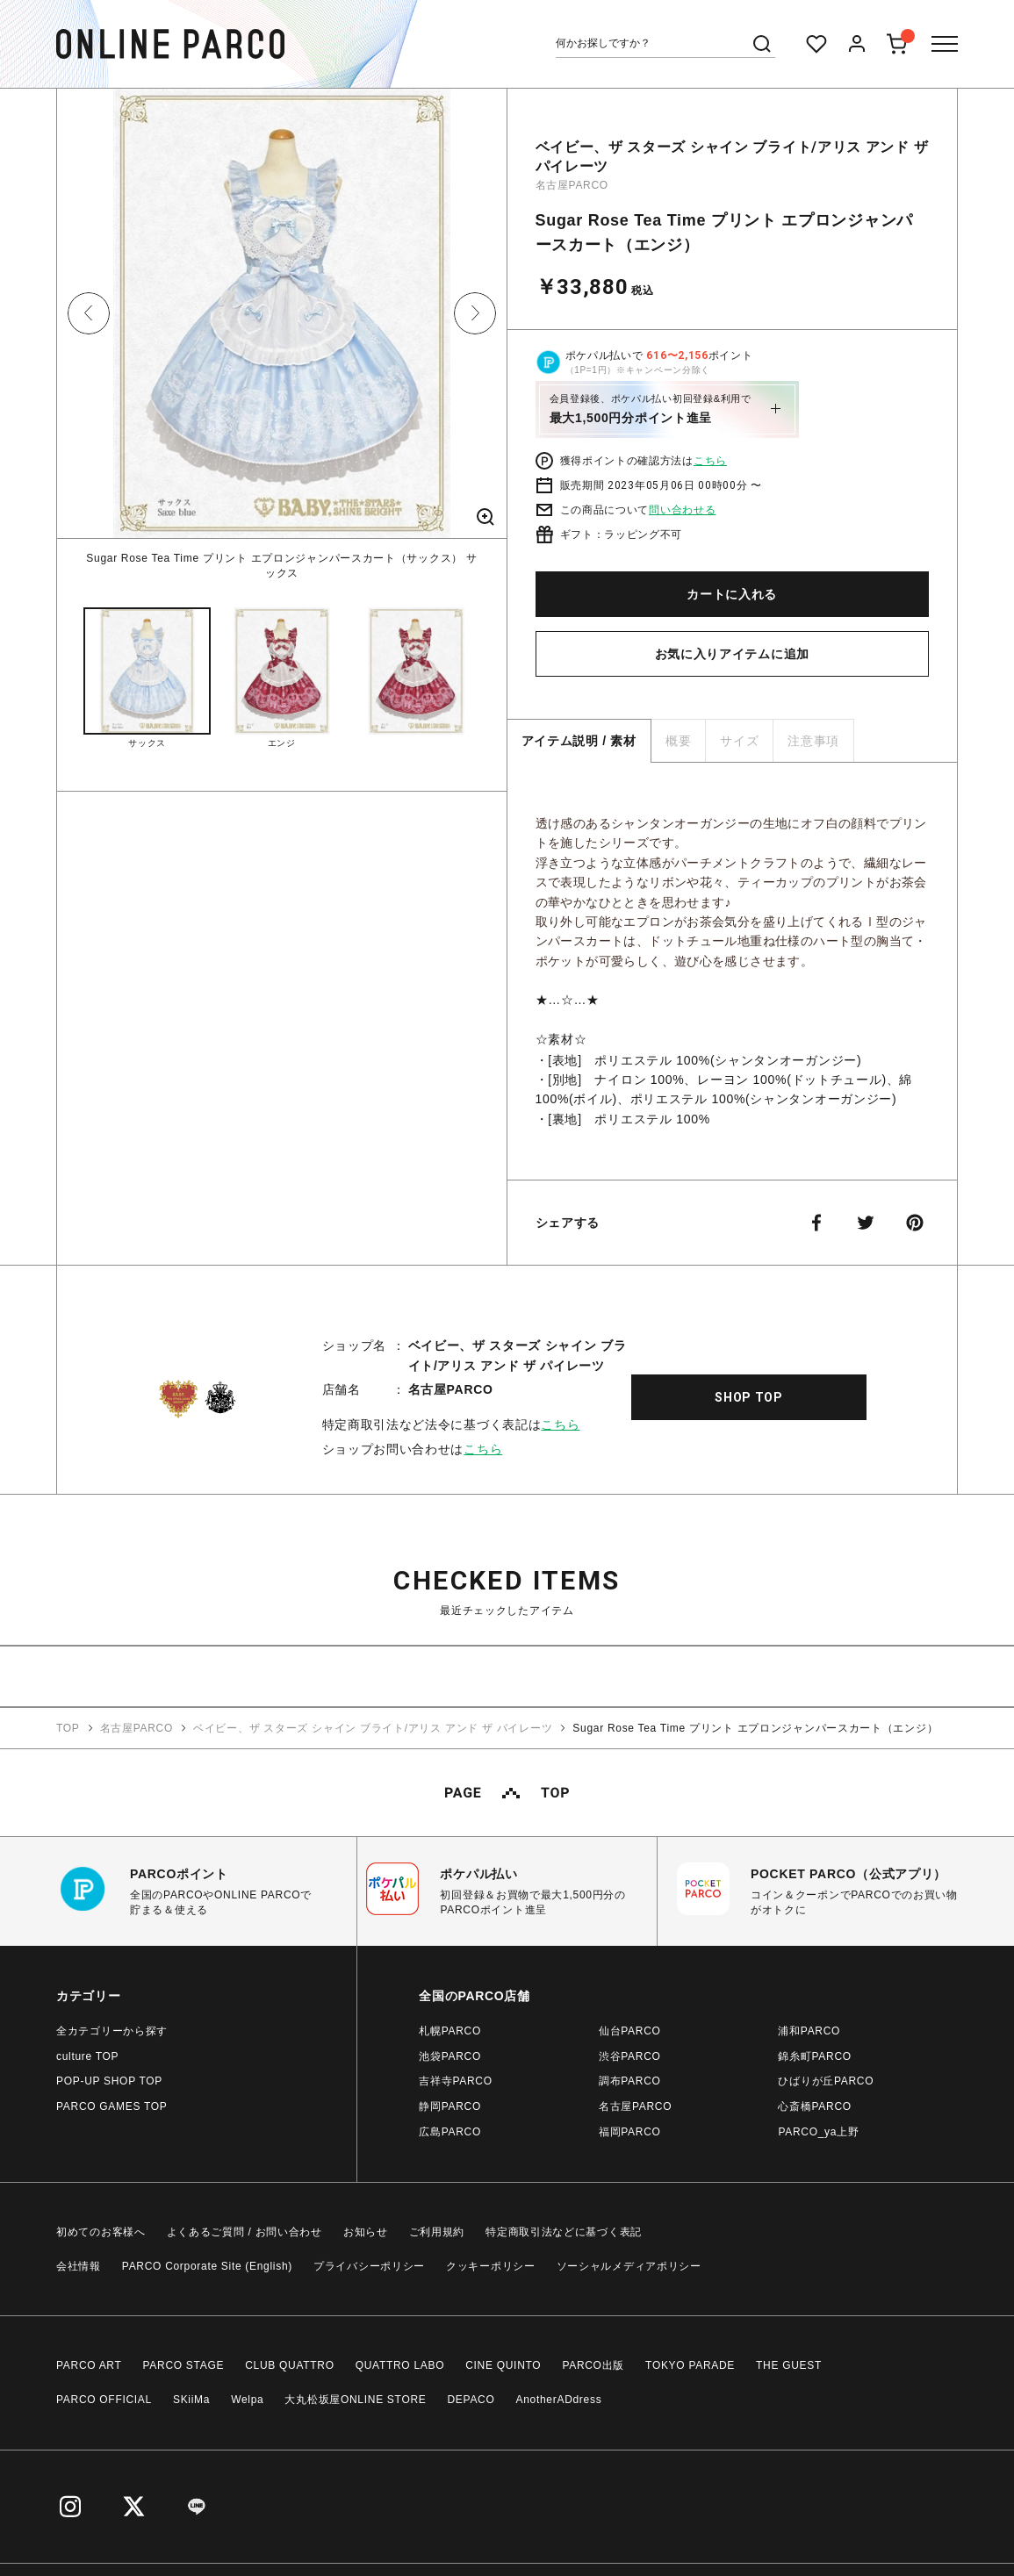 The width and height of the screenshot is (1014, 2576). What do you see at coordinates (437, 2231) in the screenshot?
I see `ご利用規約` at bounding box center [437, 2231].